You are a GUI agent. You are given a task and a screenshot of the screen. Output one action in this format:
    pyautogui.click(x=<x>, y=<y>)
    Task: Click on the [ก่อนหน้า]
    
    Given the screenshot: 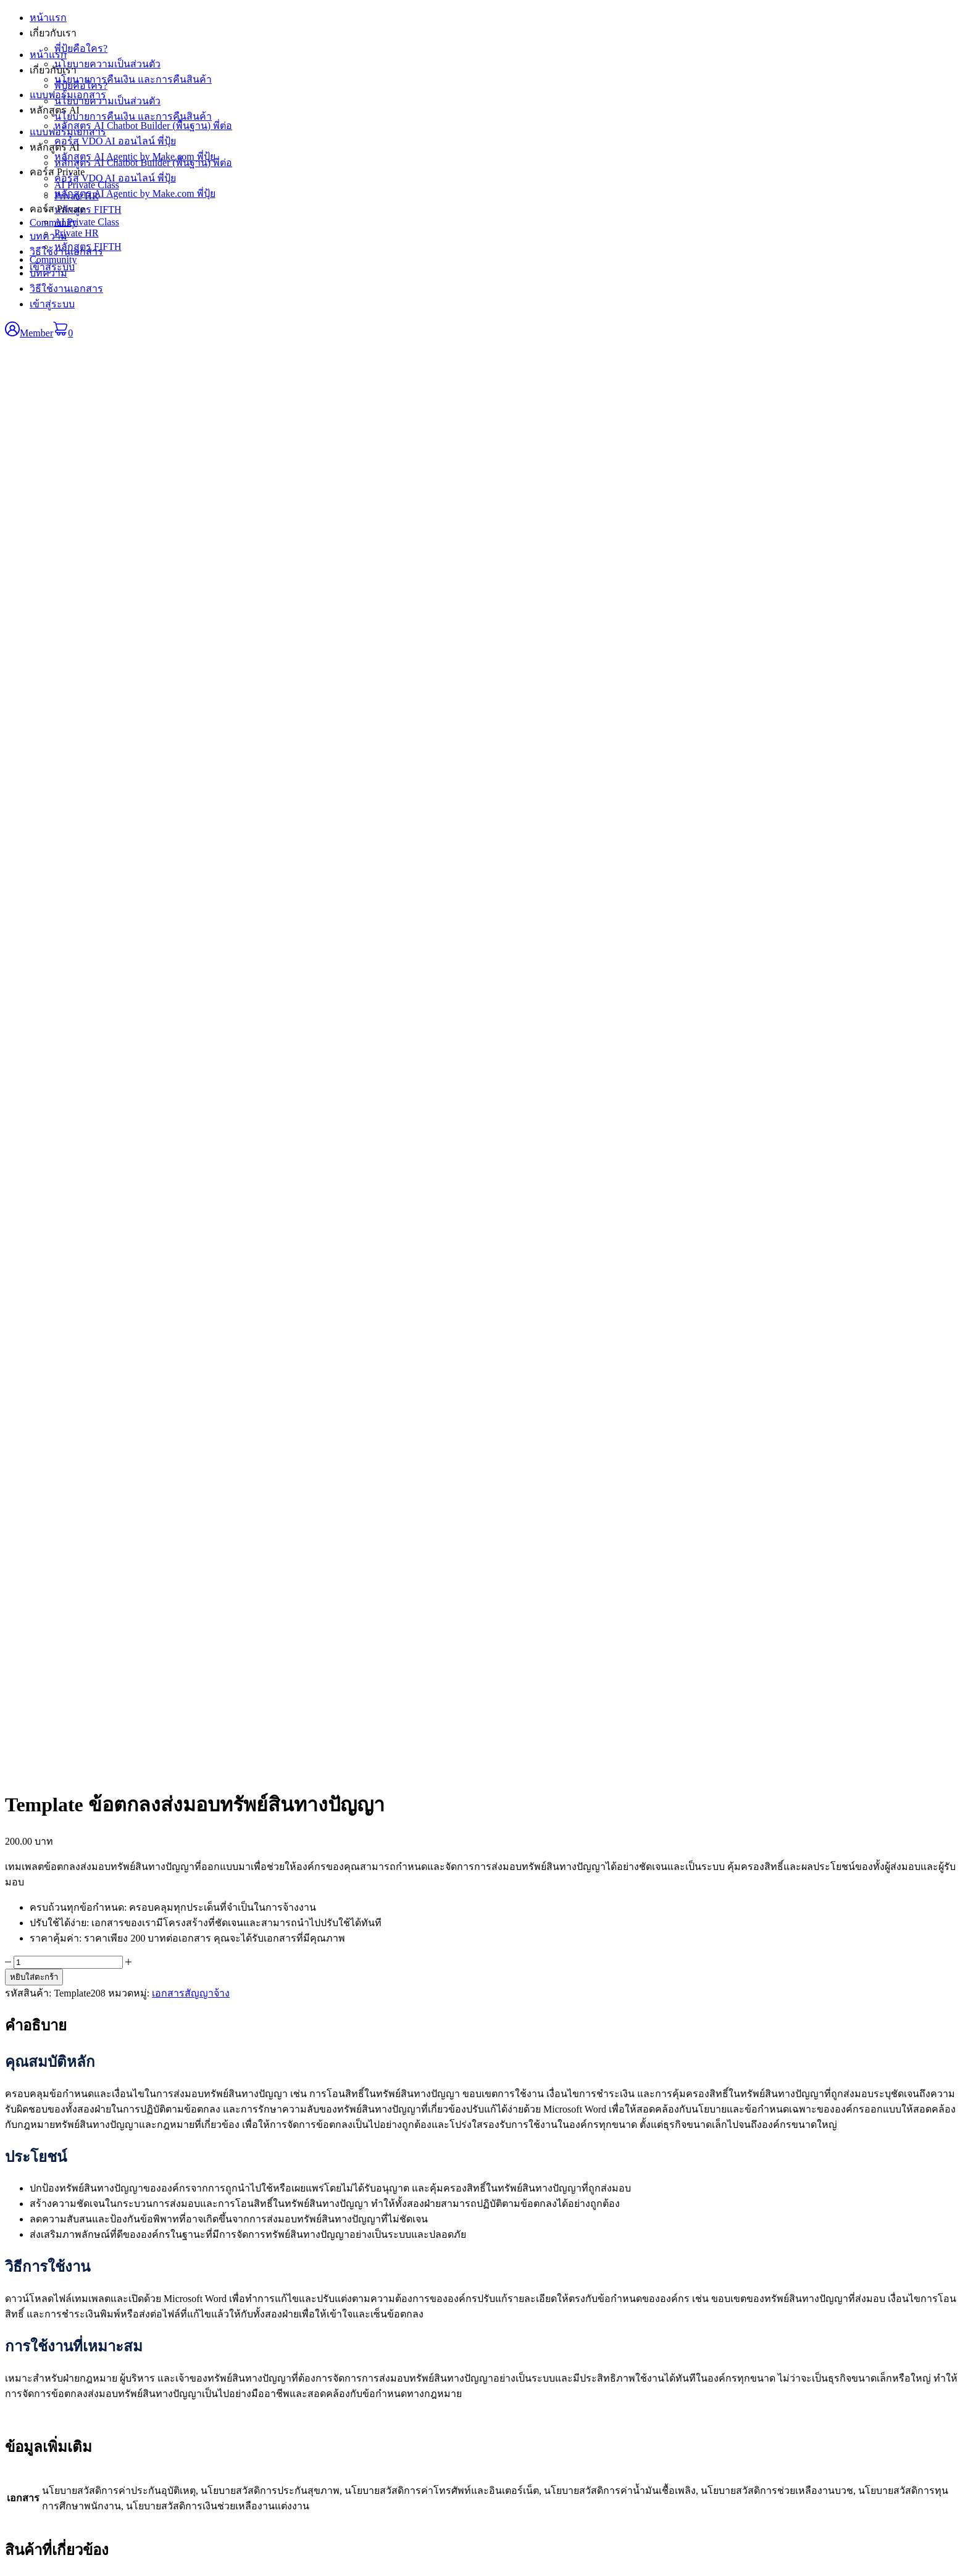 What is the action you would take?
    pyautogui.click(x=10, y=2568)
    